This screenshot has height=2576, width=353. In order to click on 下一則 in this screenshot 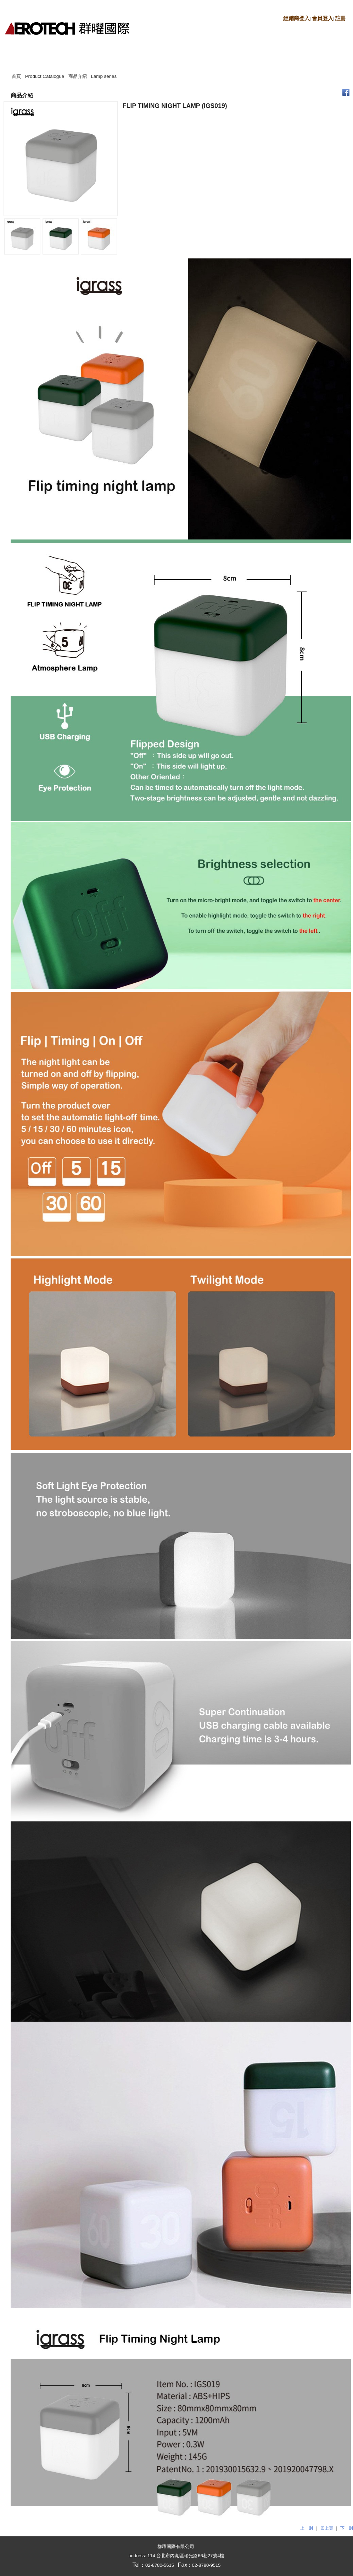, I will do `click(346, 2528)`.